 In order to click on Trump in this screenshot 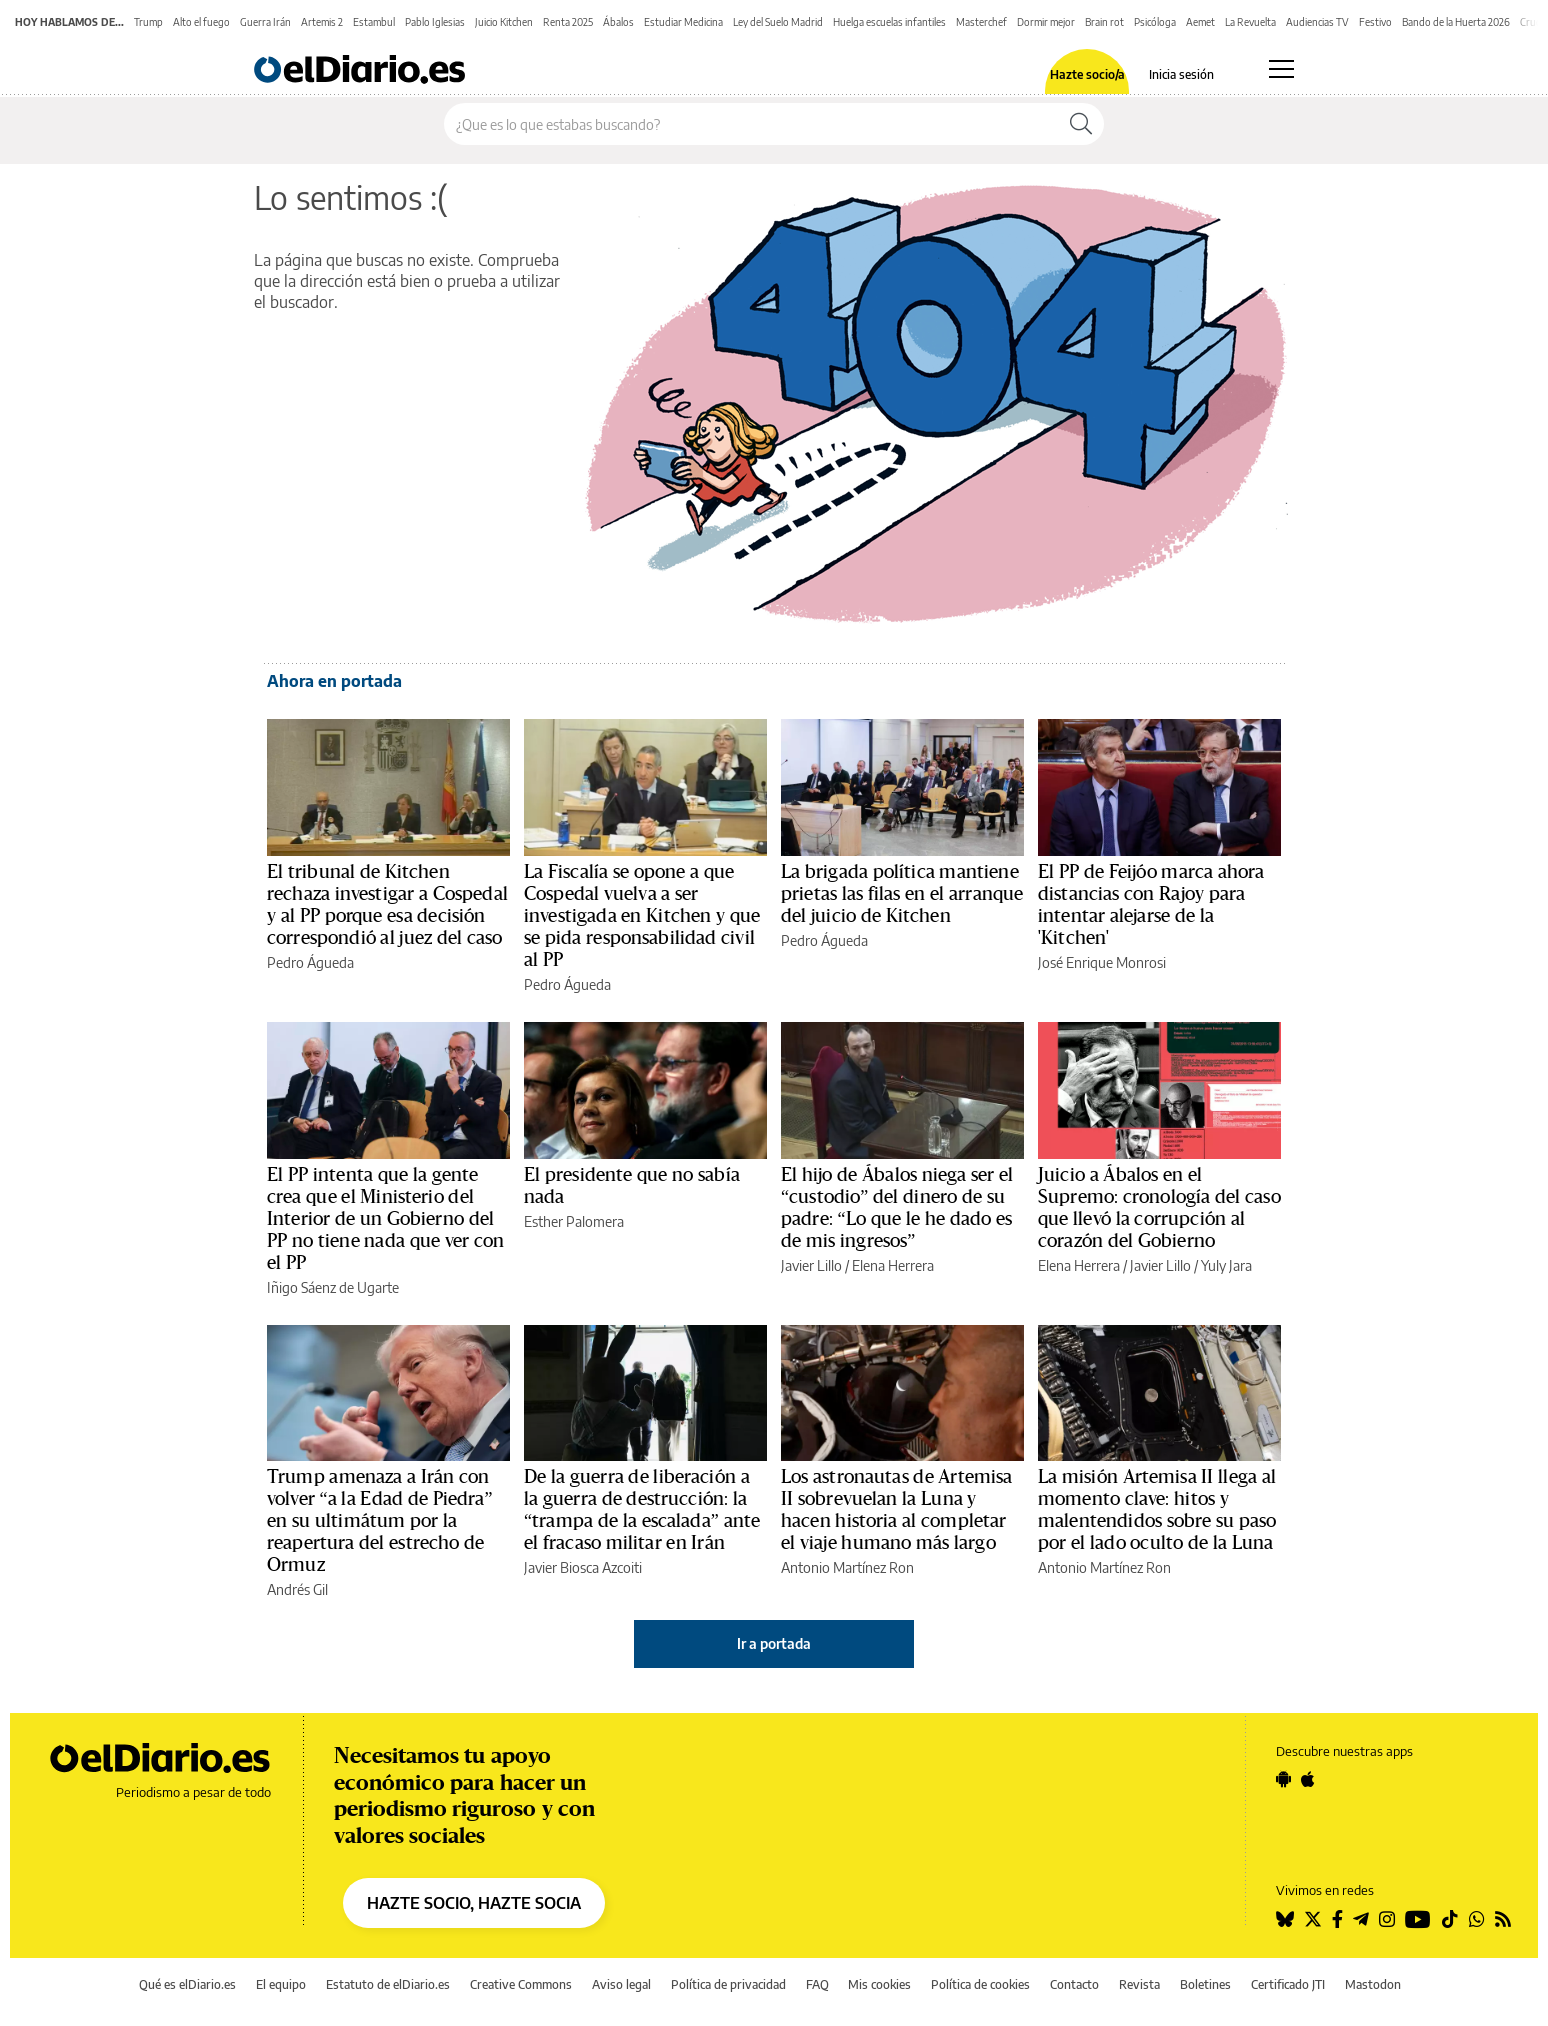, I will do `click(148, 22)`.